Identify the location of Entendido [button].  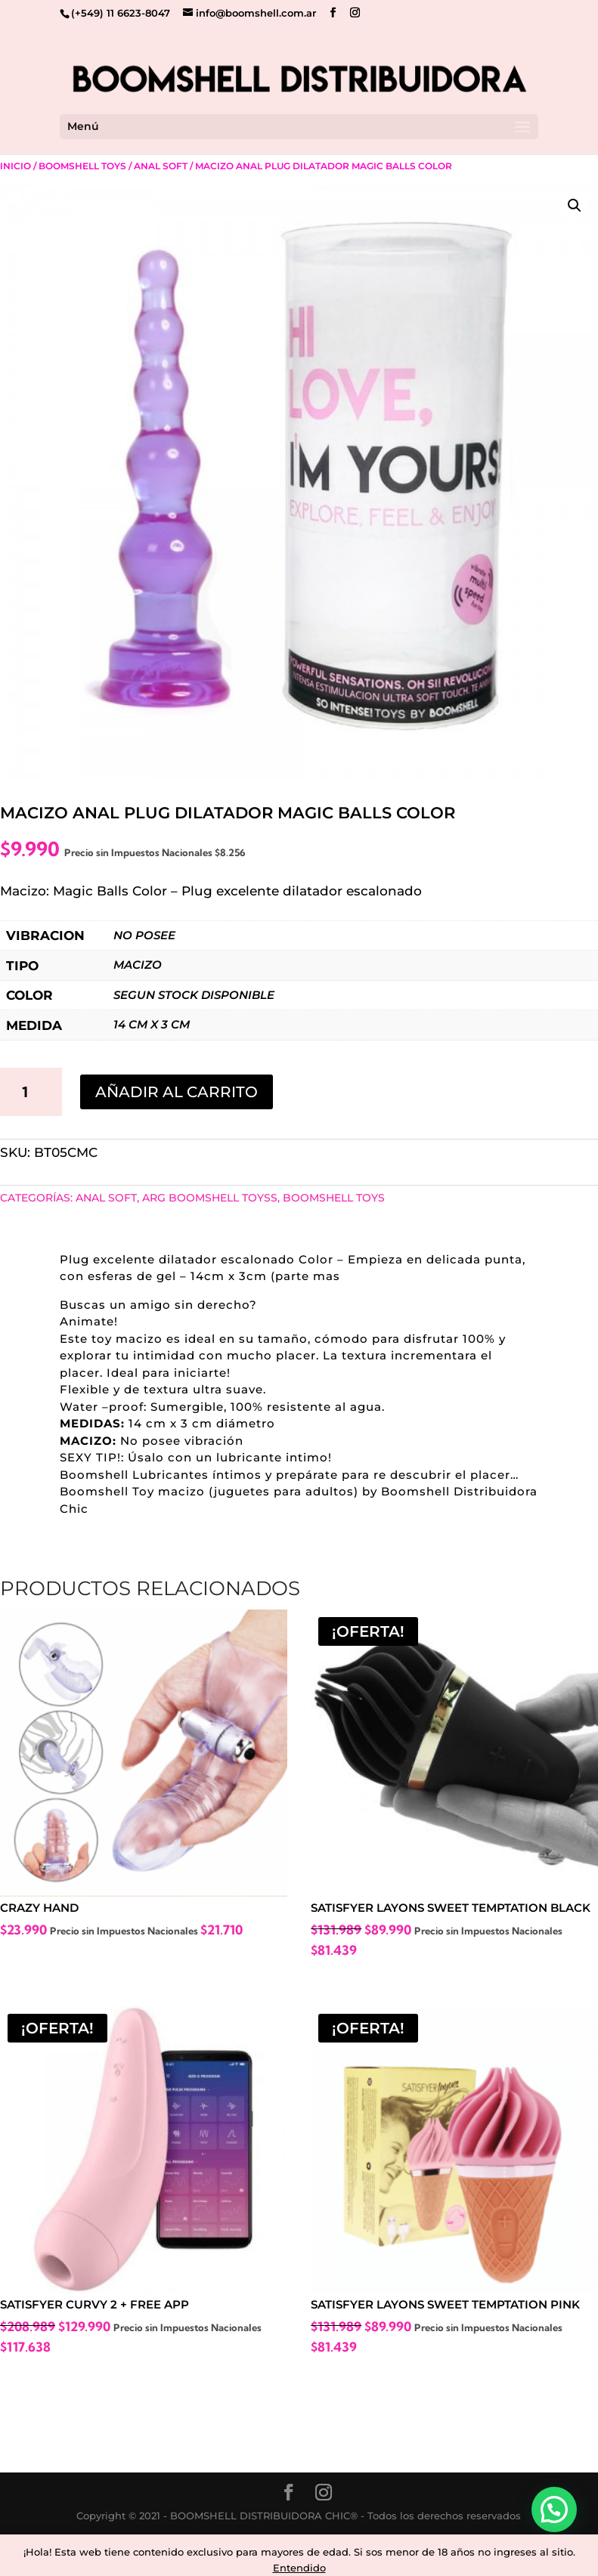
(299, 2568).